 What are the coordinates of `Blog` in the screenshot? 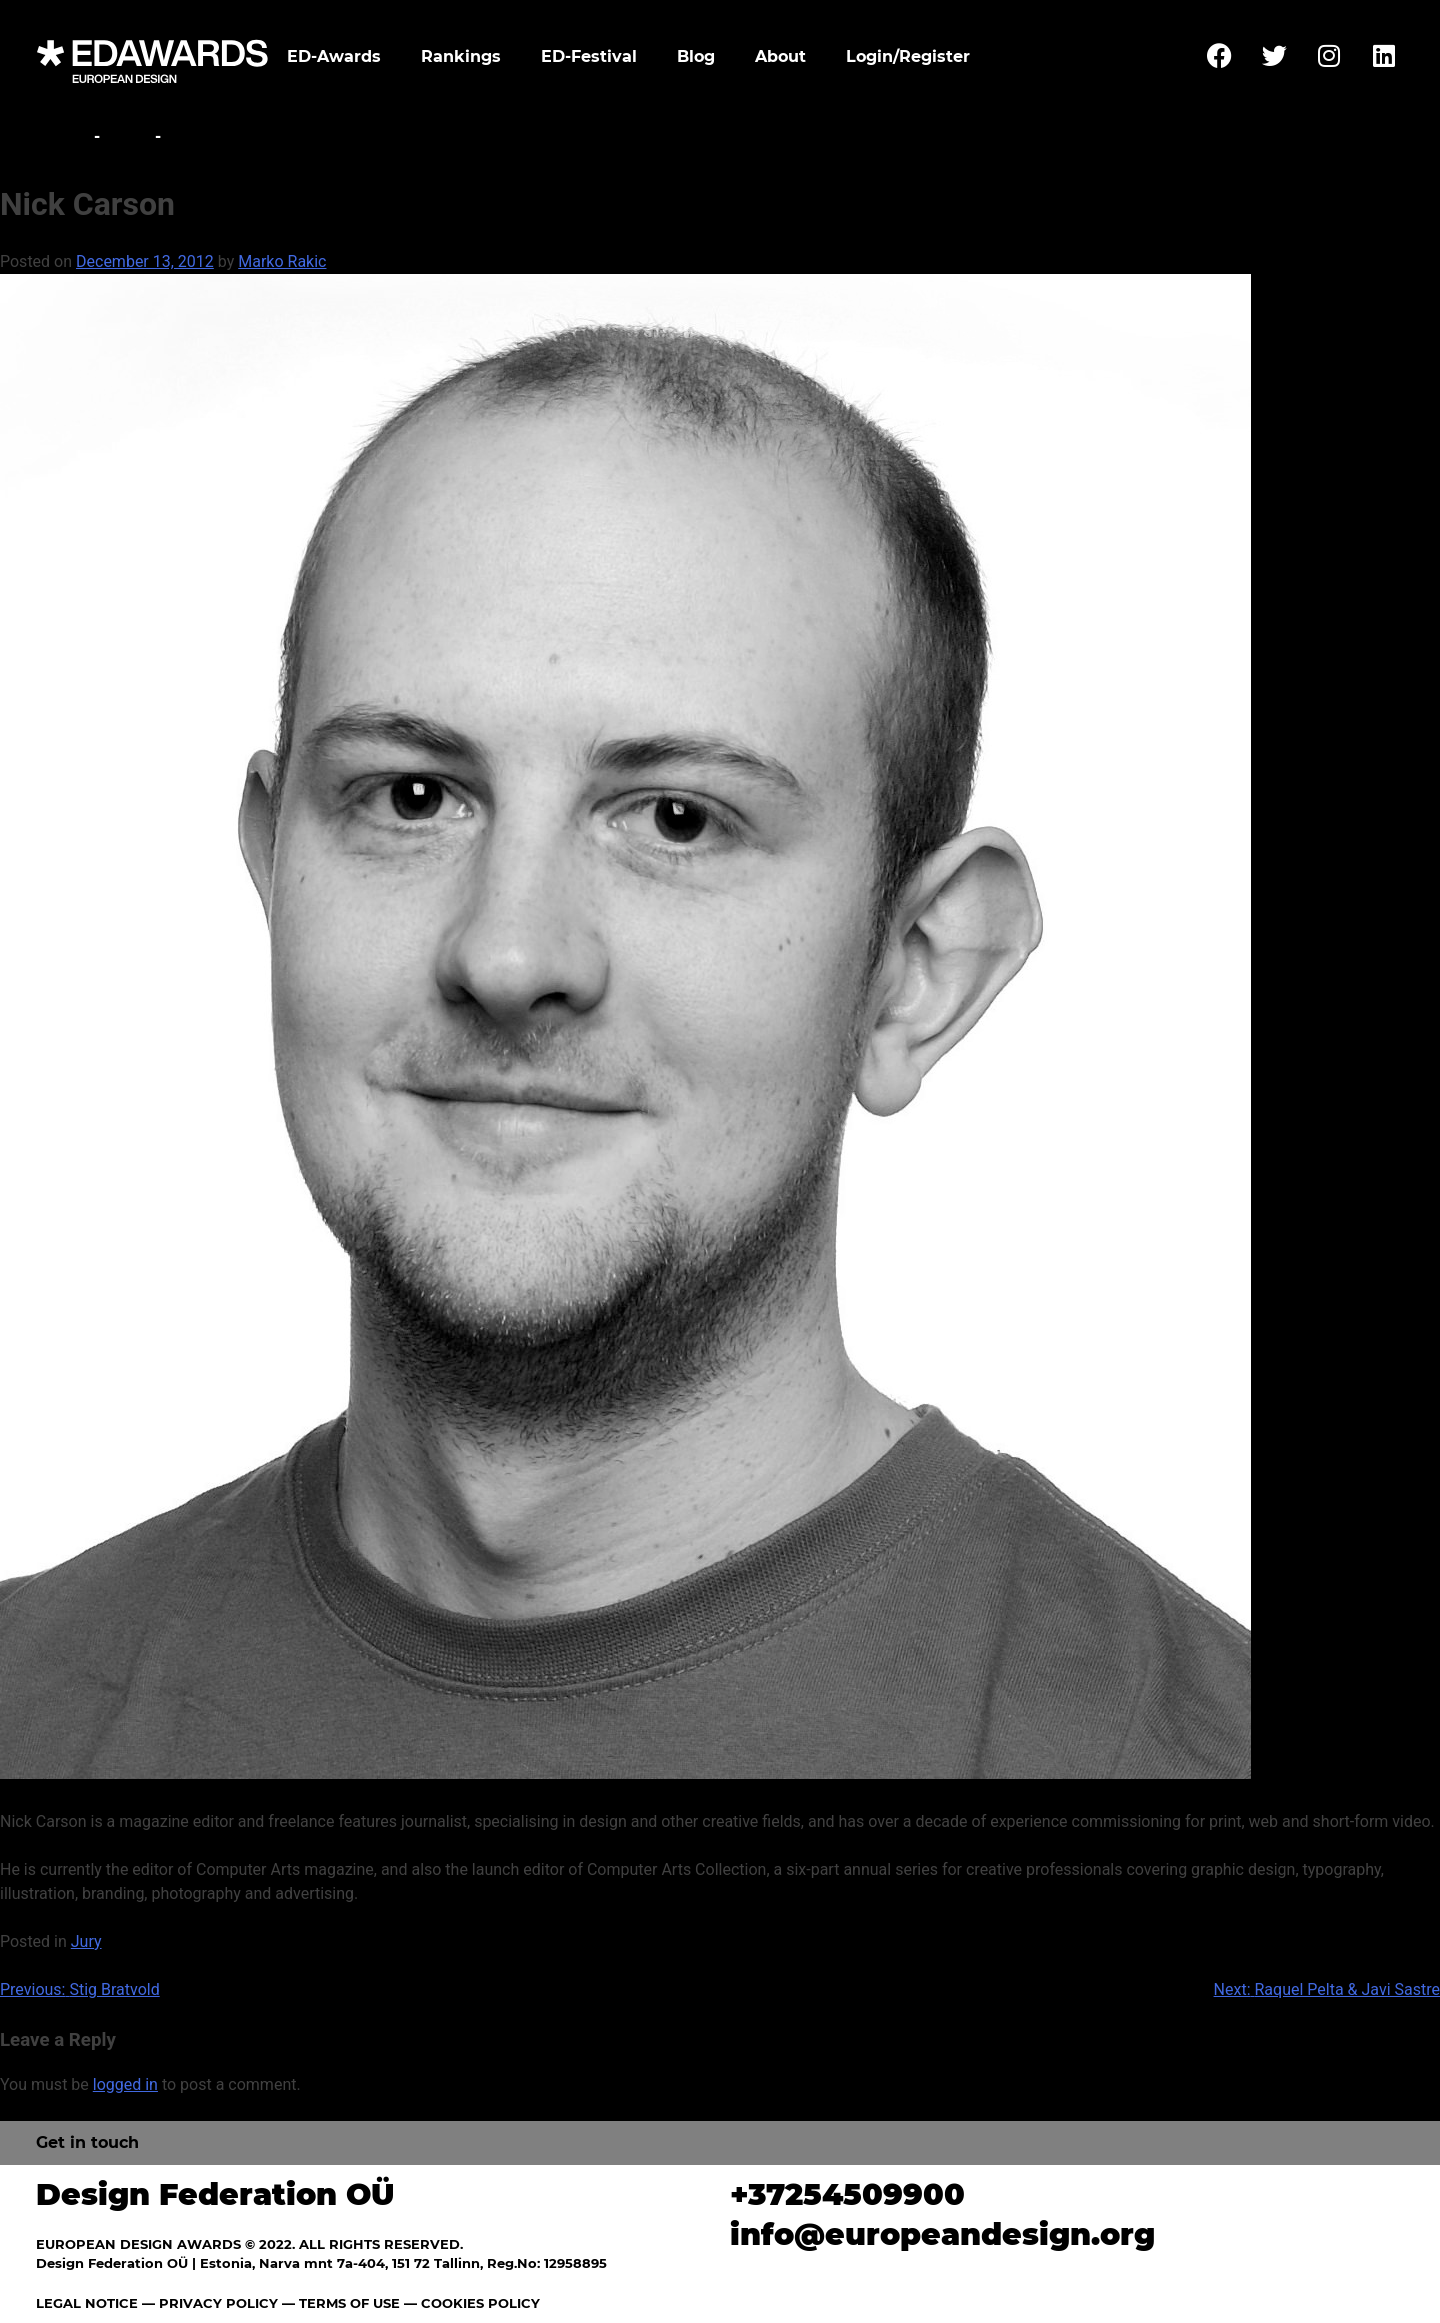 It's located at (696, 56).